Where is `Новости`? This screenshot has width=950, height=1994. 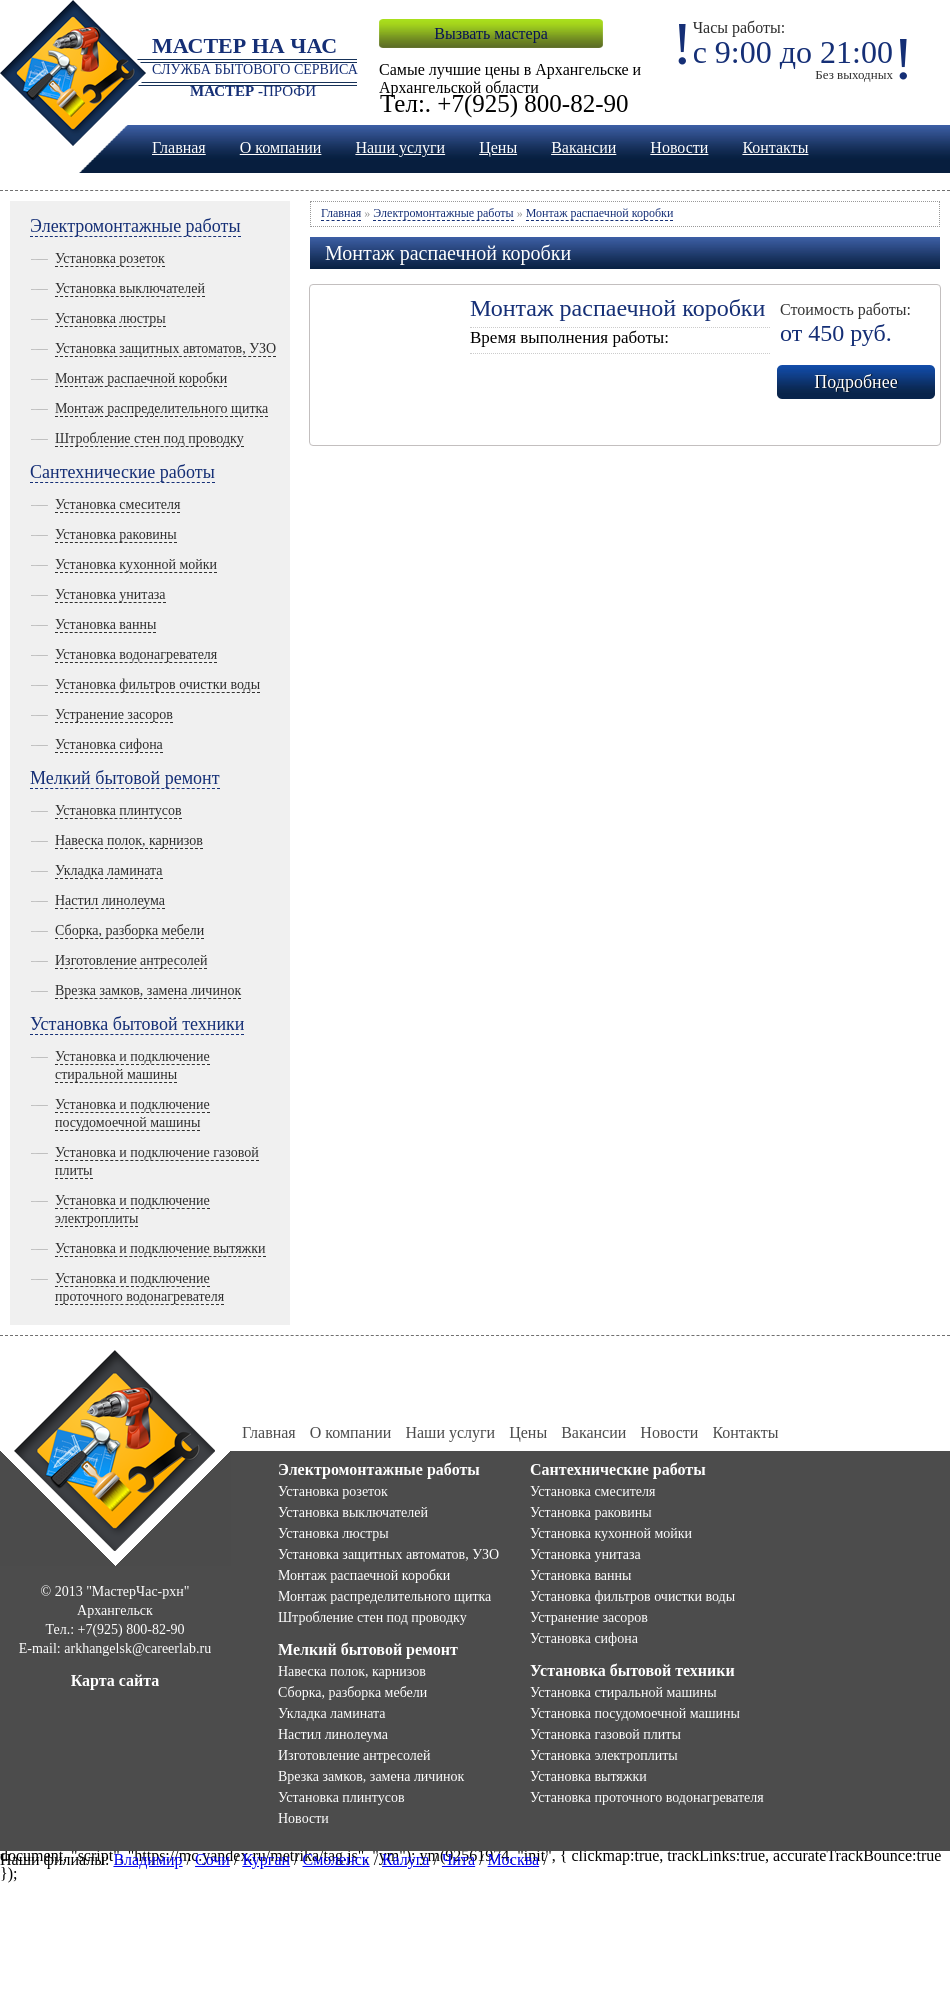 Новости is located at coordinates (679, 147).